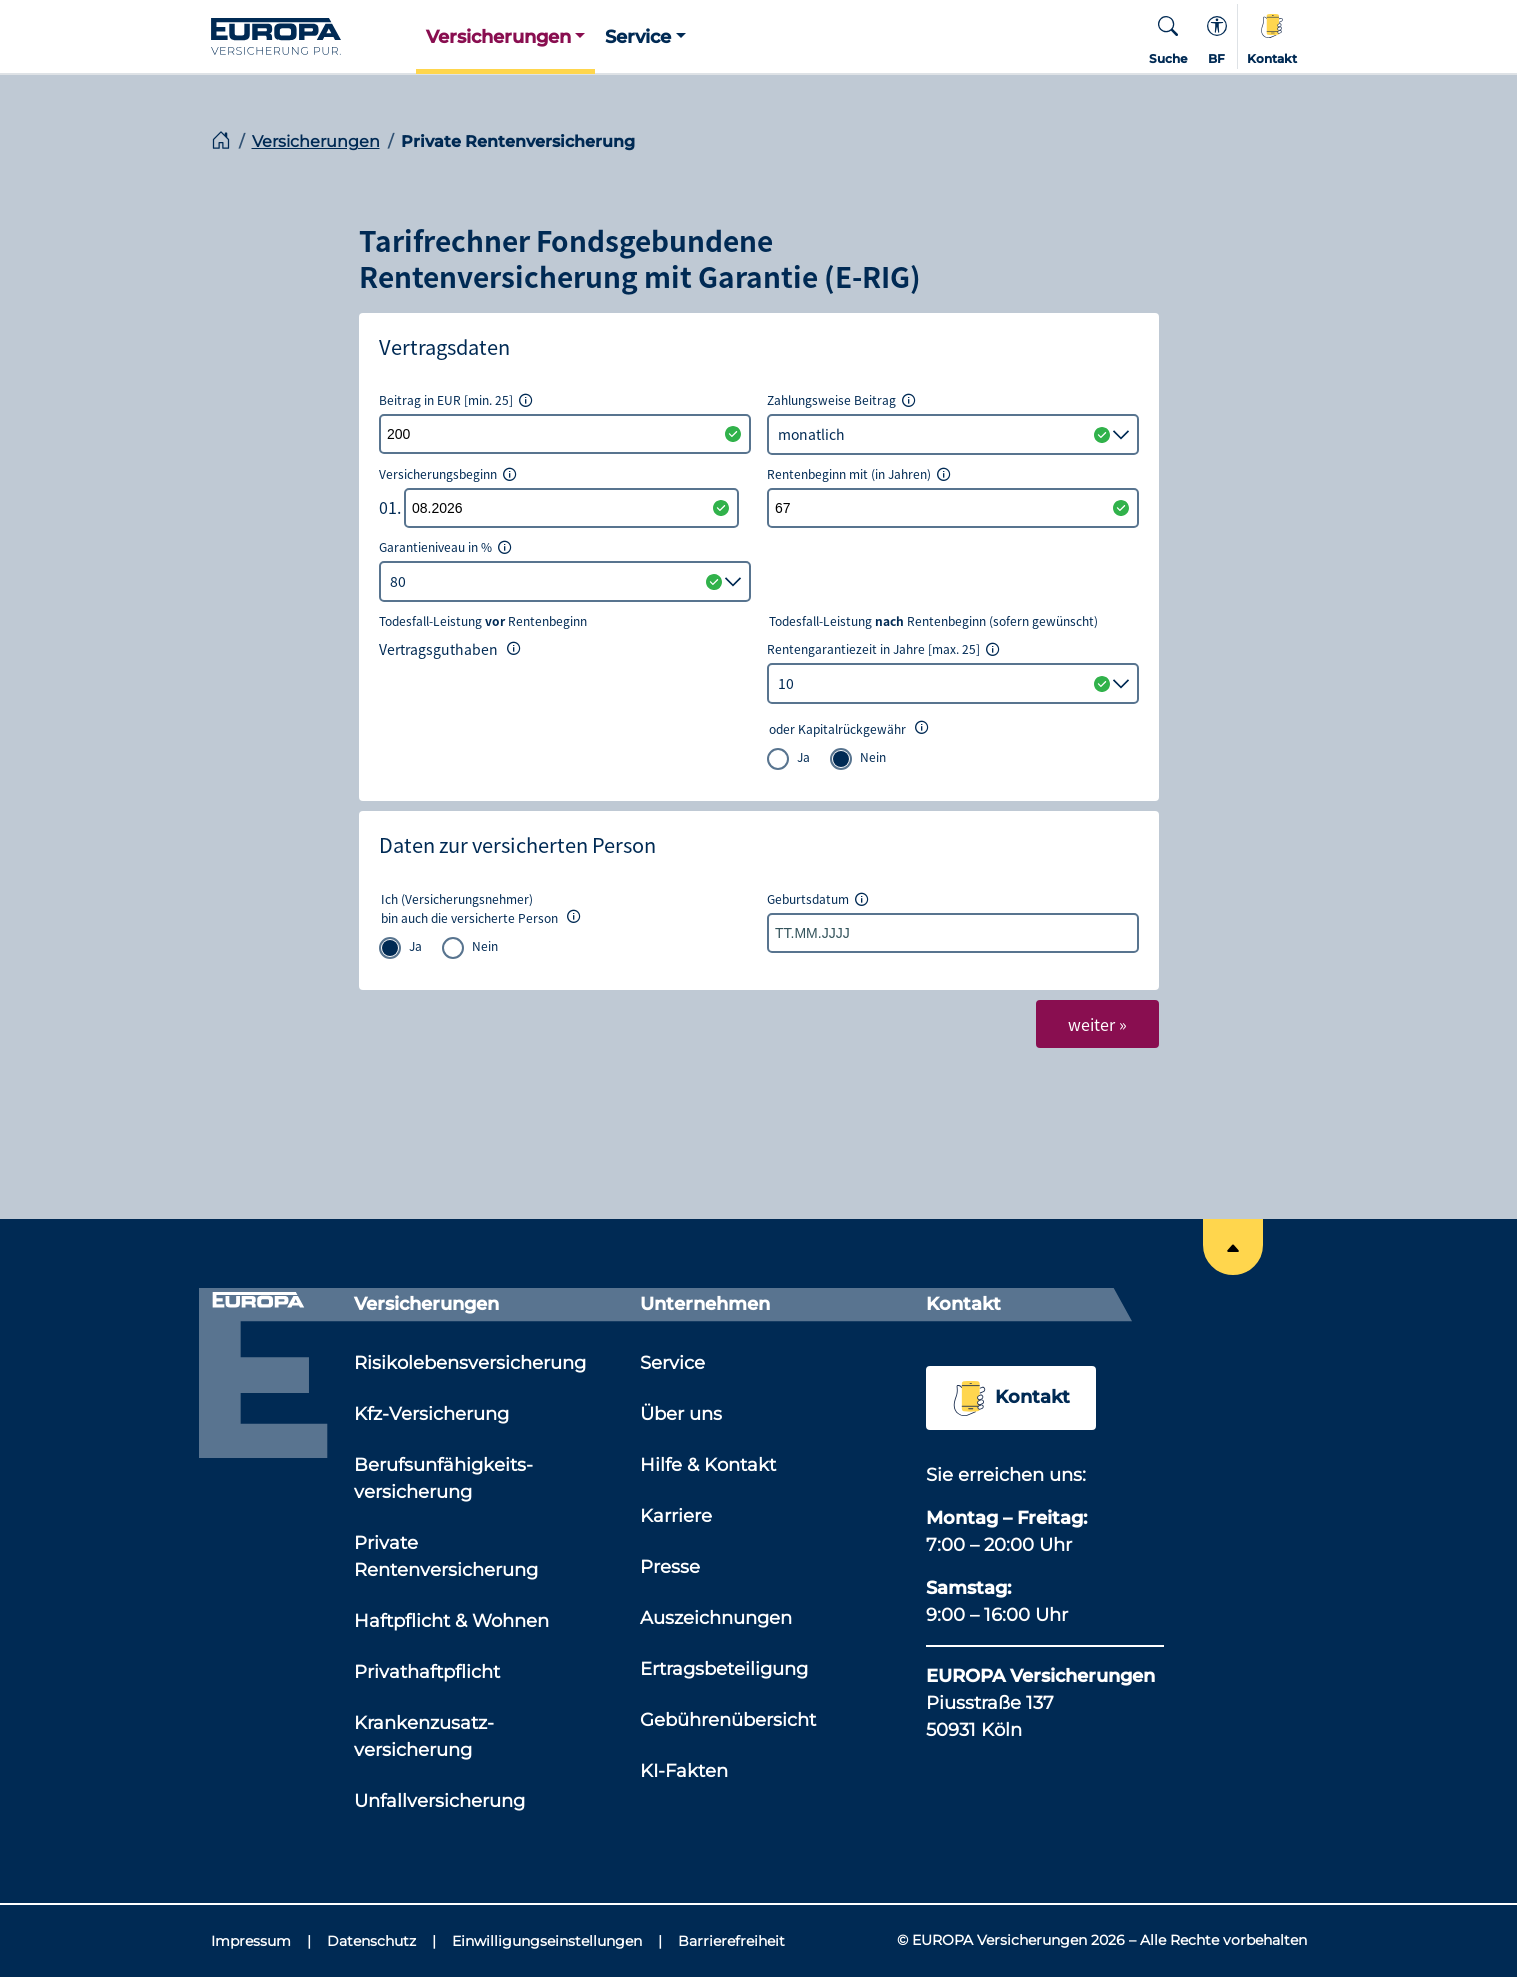 Image resolution: width=1517 pixels, height=1977 pixels. I want to click on KI-Fakten [Link zu der Seite: 'KI-Fakten'], so click(684, 1771).